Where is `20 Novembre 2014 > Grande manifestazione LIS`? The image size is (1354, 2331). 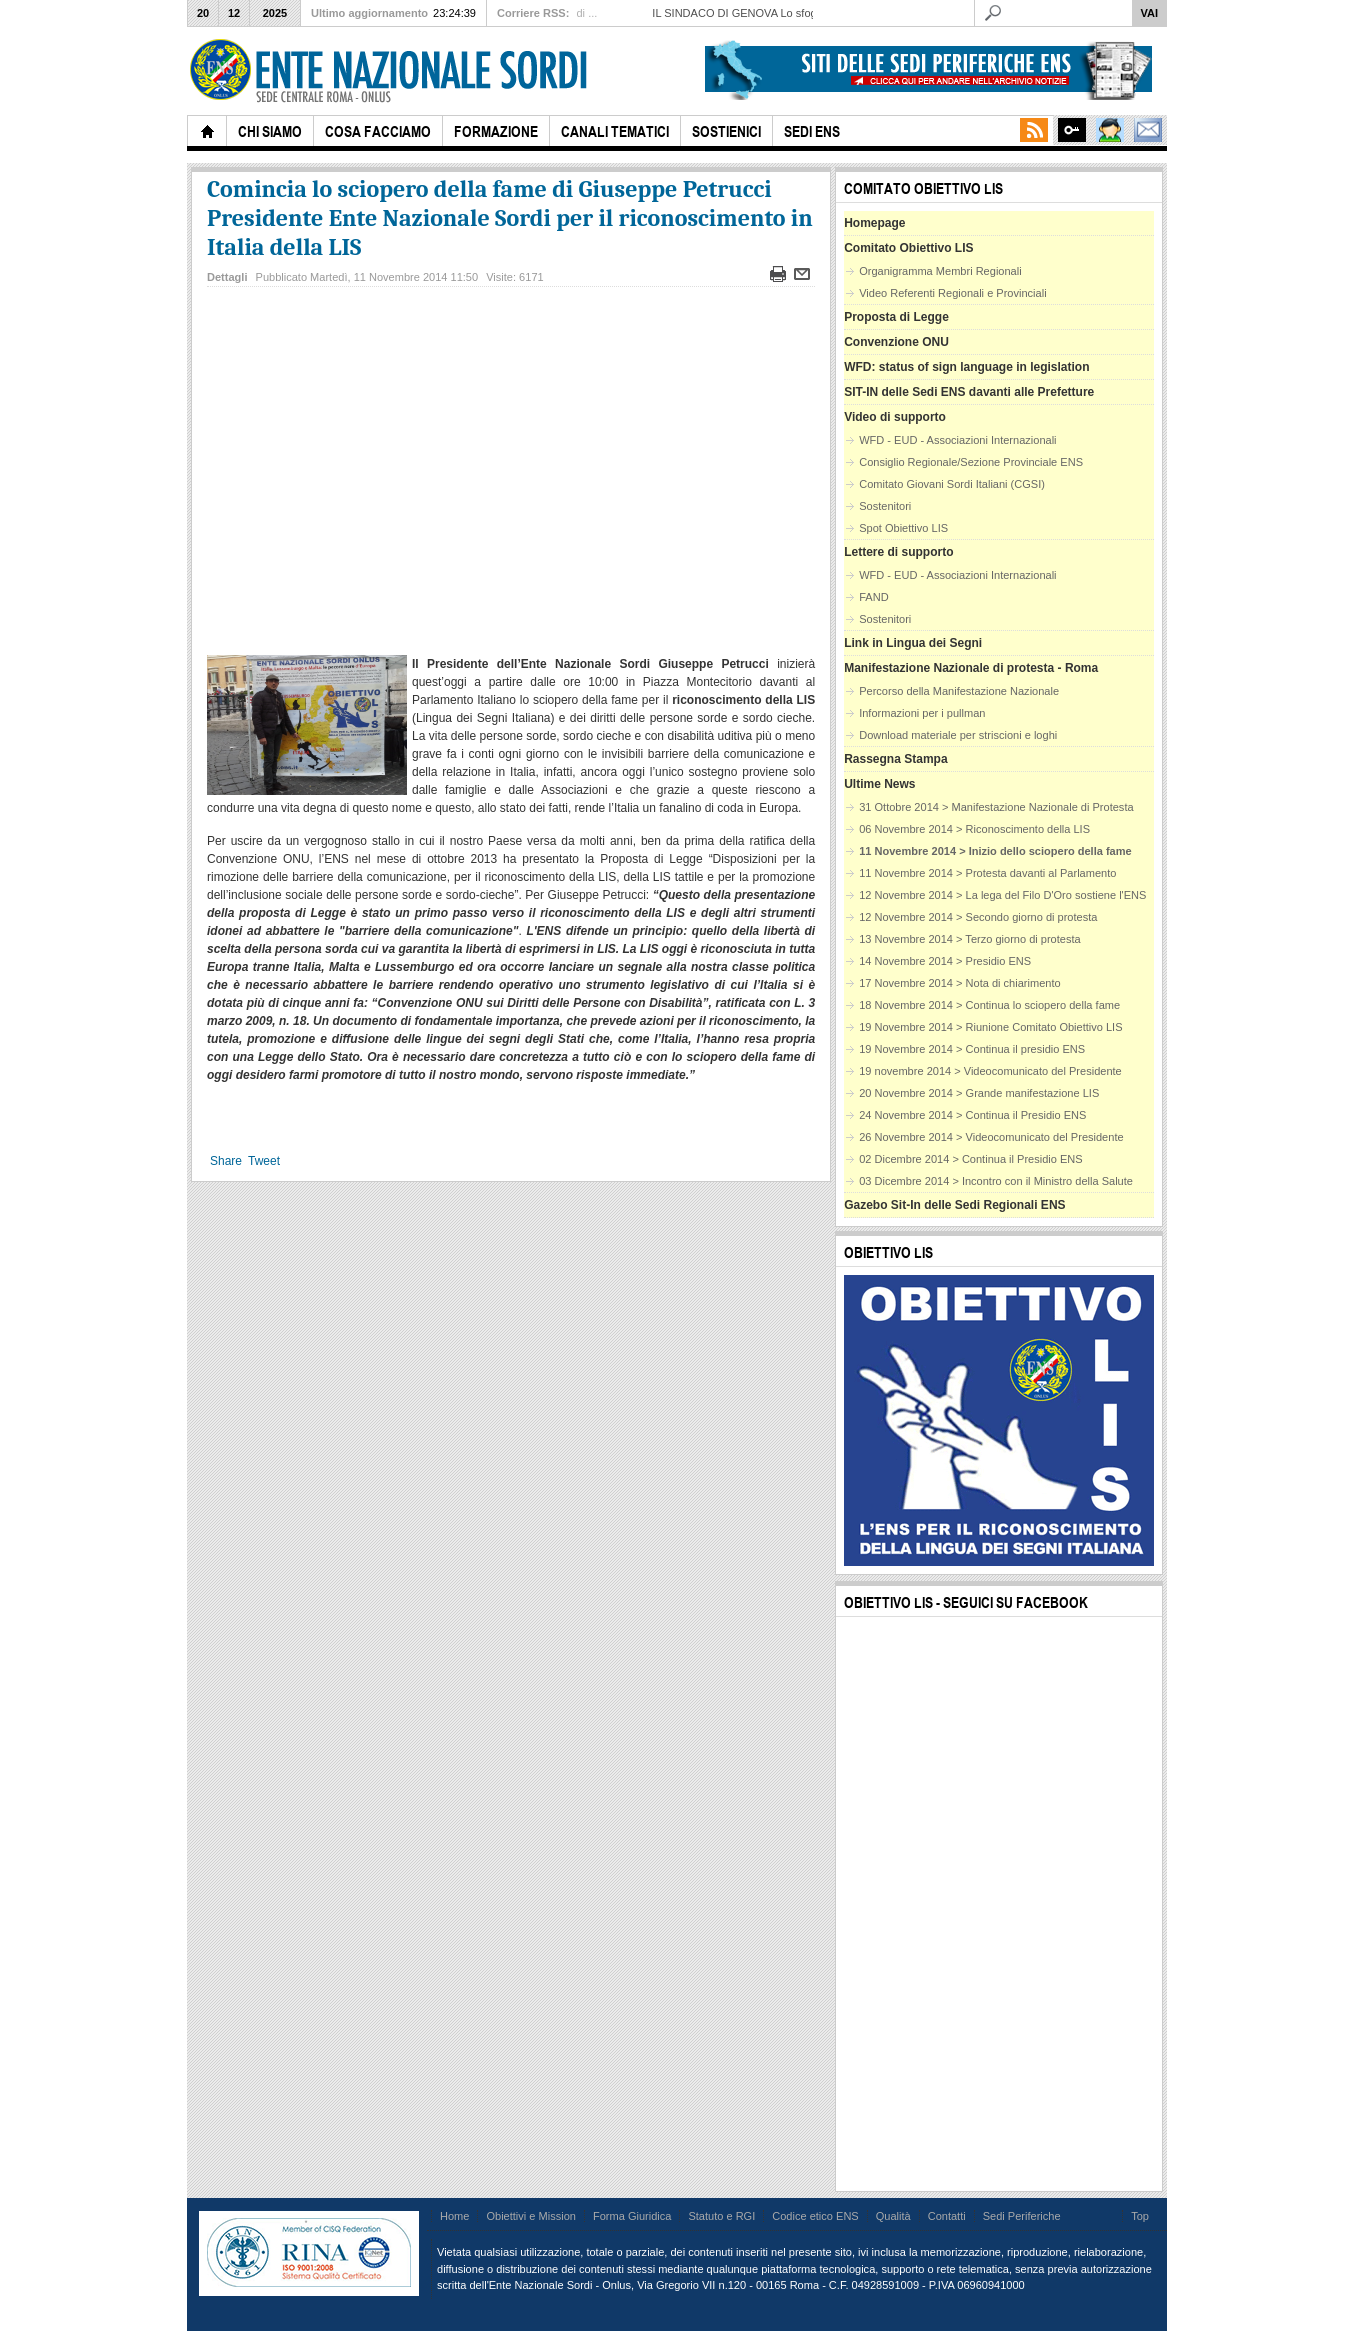
20 Novembre 2014 > Grande manifestazione LIS is located at coordinates (979, 1093).